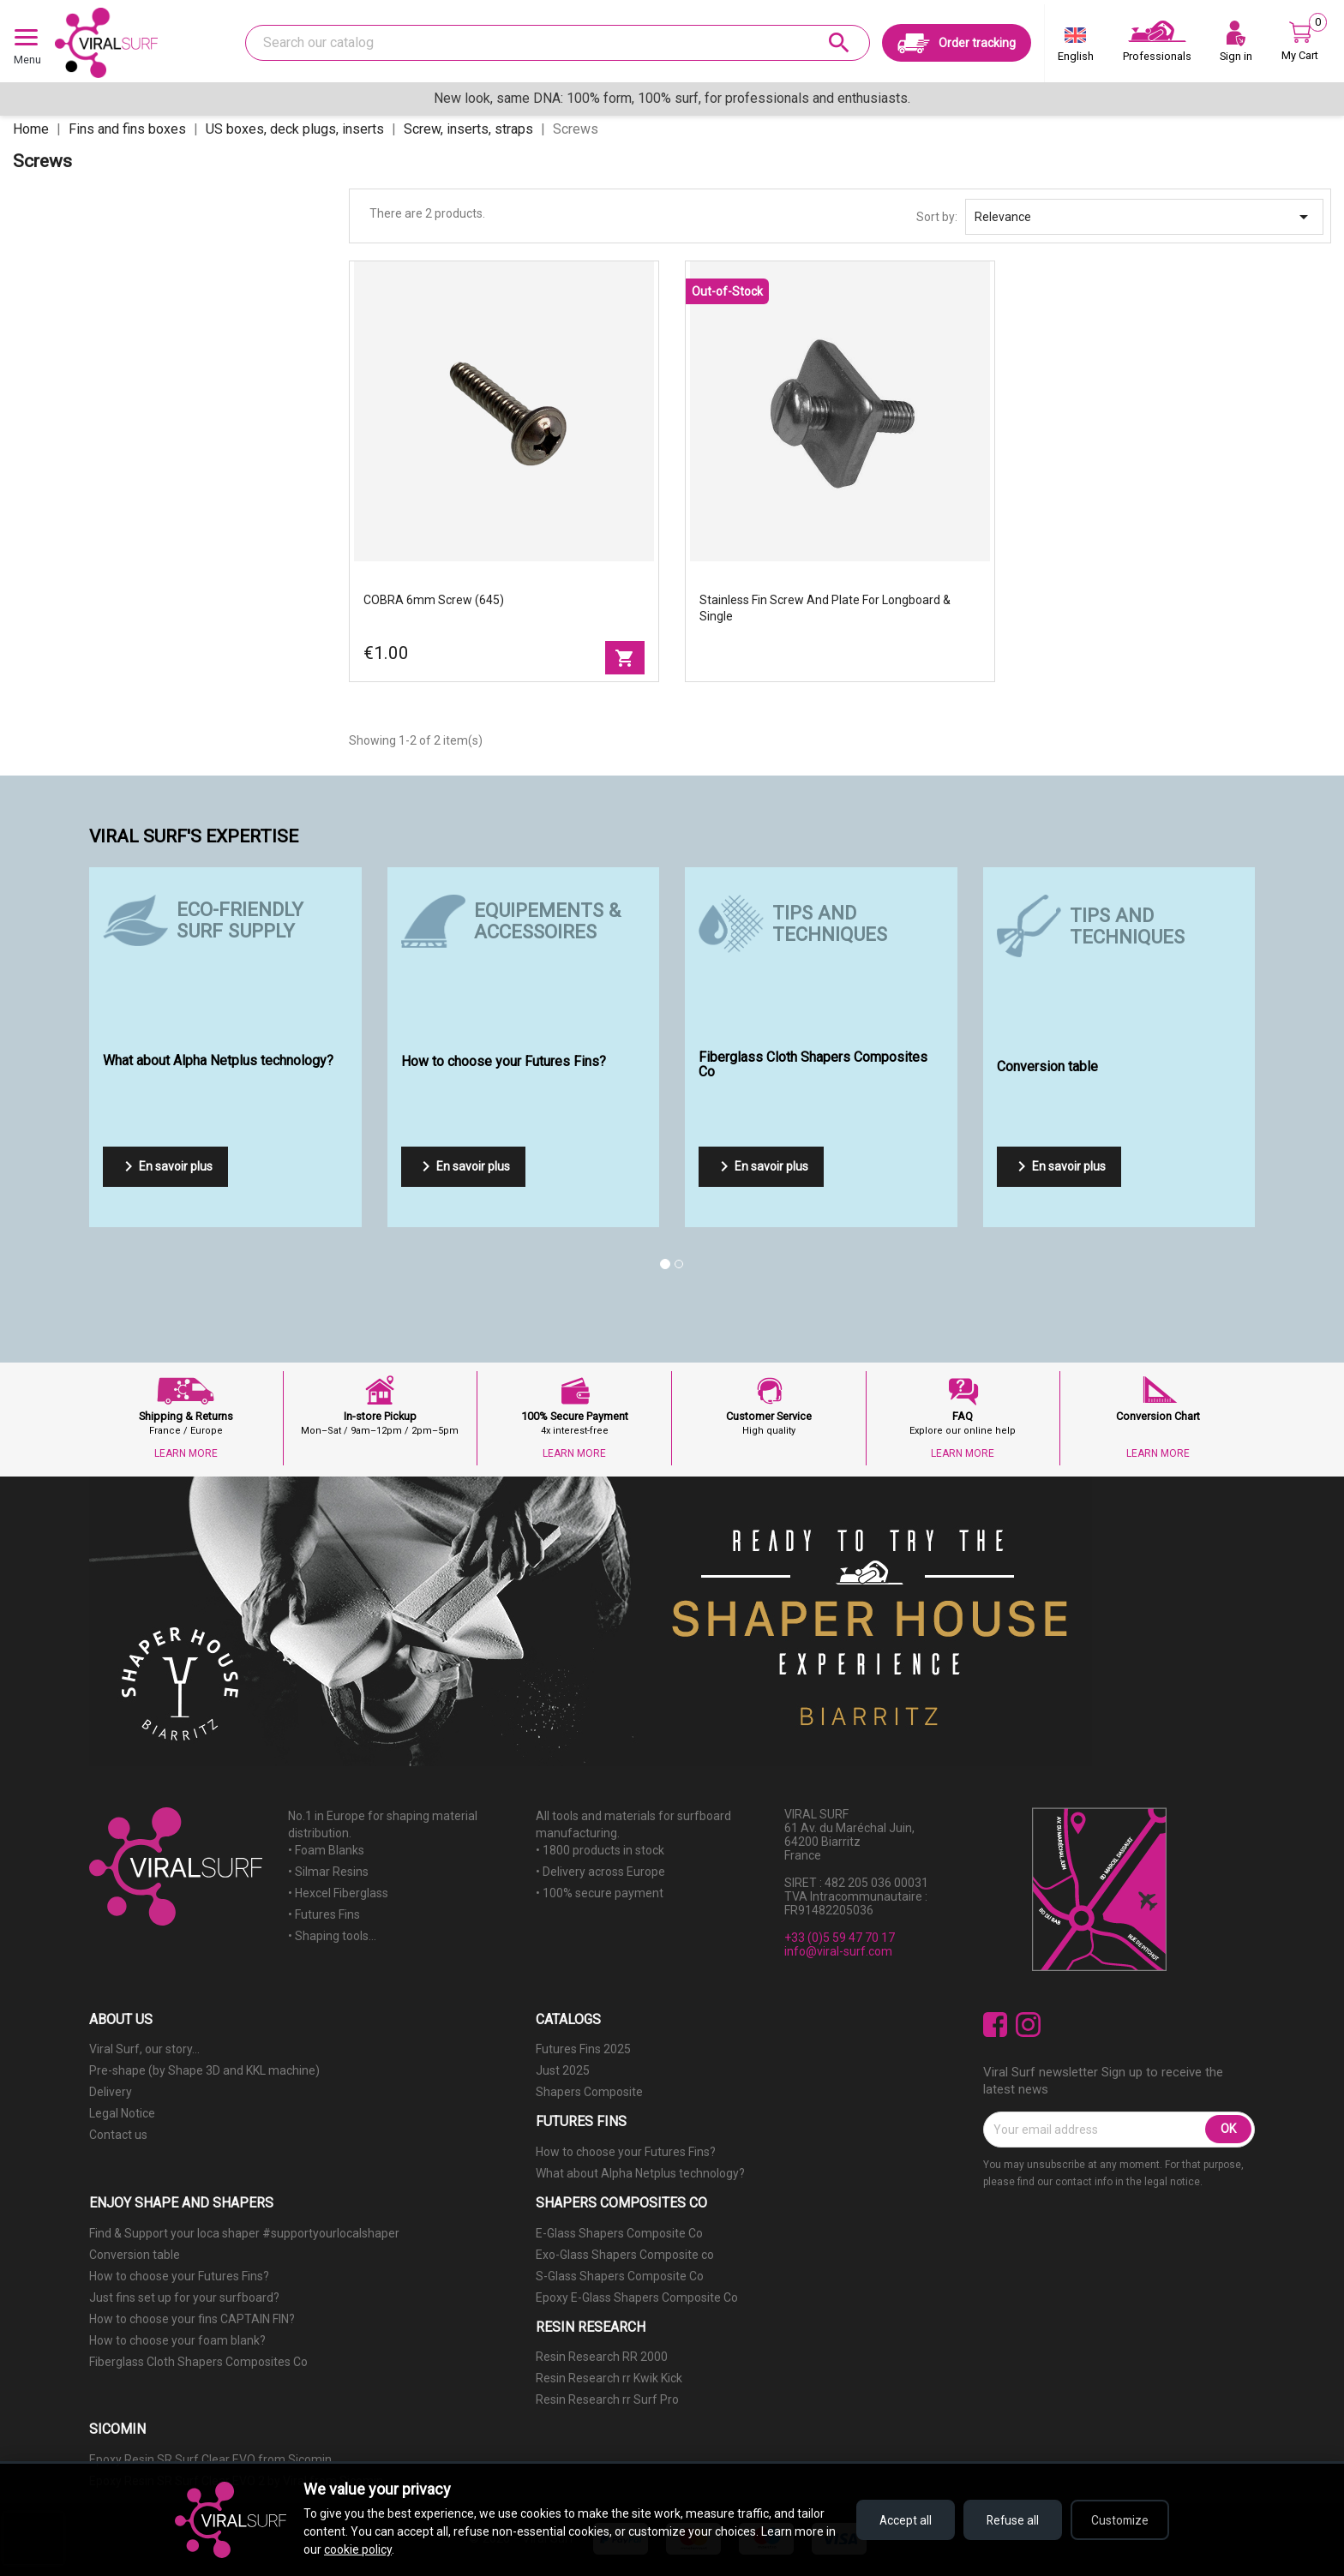 This screenshot has width=1344, height=2576. Describe the element at coordinates (839, 1937) in the screenshot. I see `+33 (0)5 59 47 70 17` at that location.